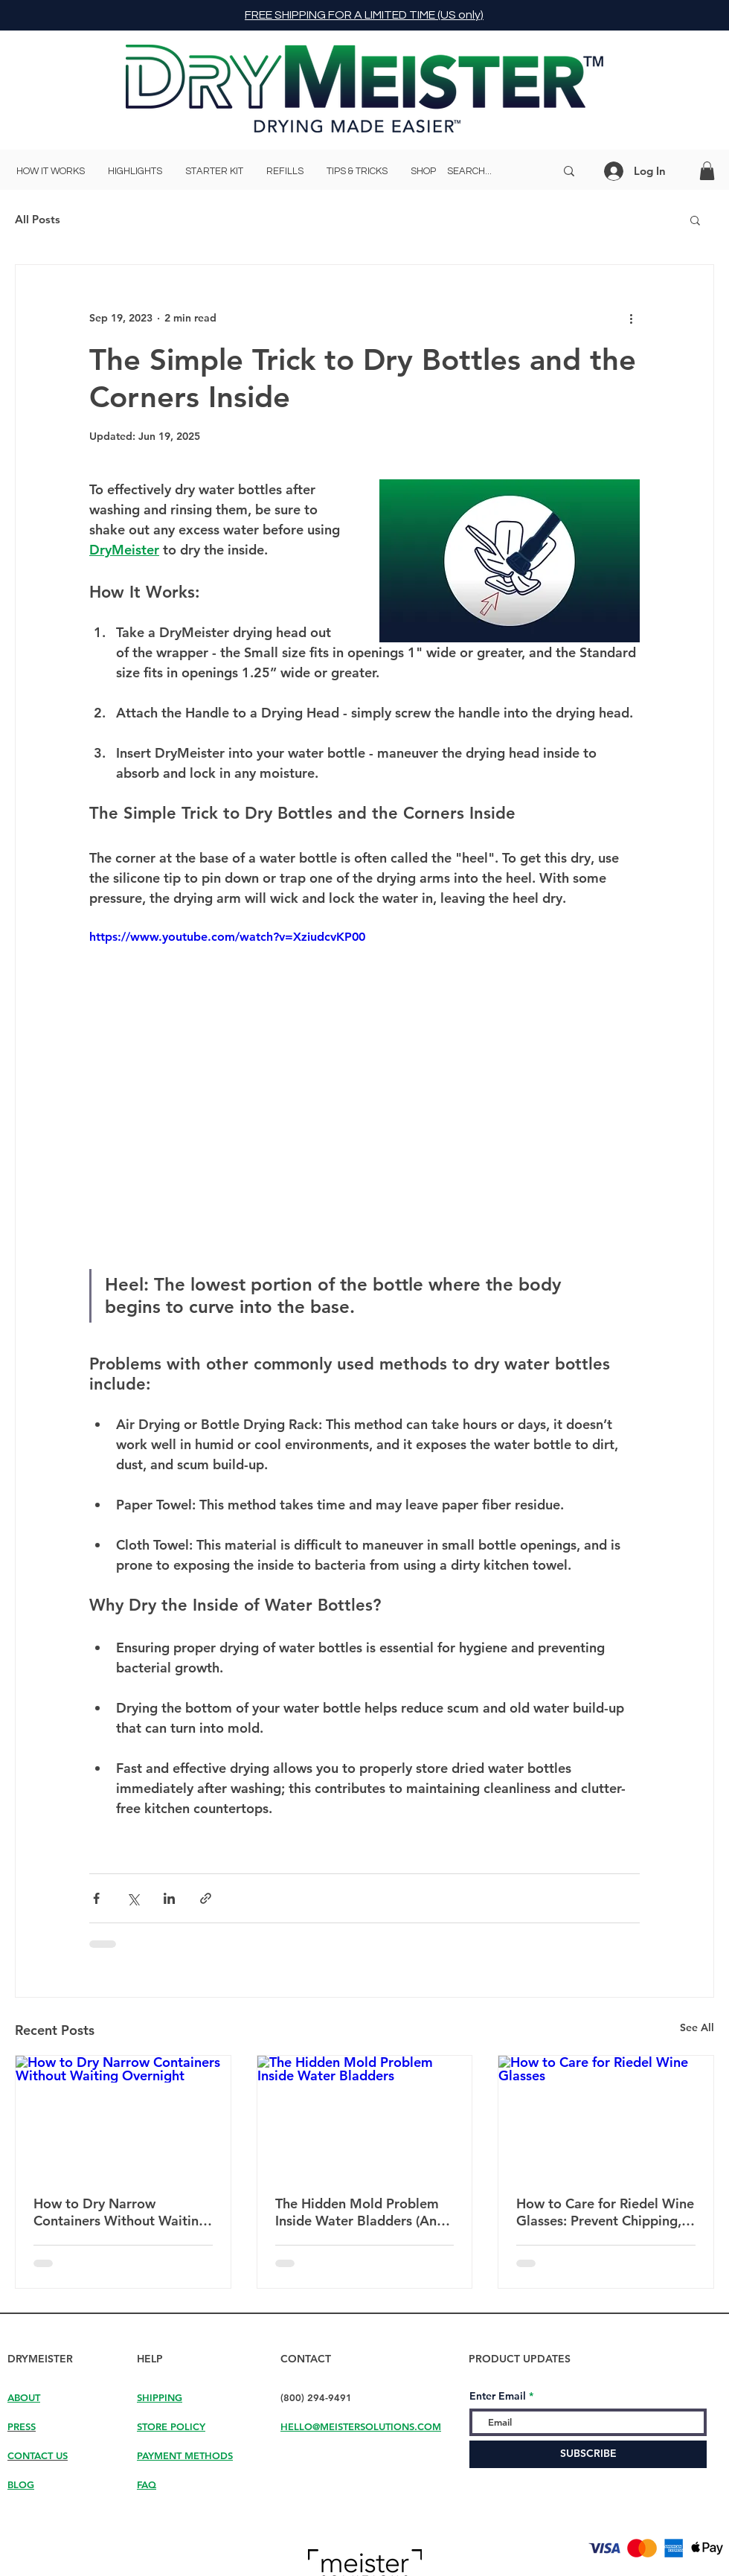 The image size is (729, 2576). Describe the element at coordinates (171, 2426) in the screenshot. I see `STORE POLICY` at that location.